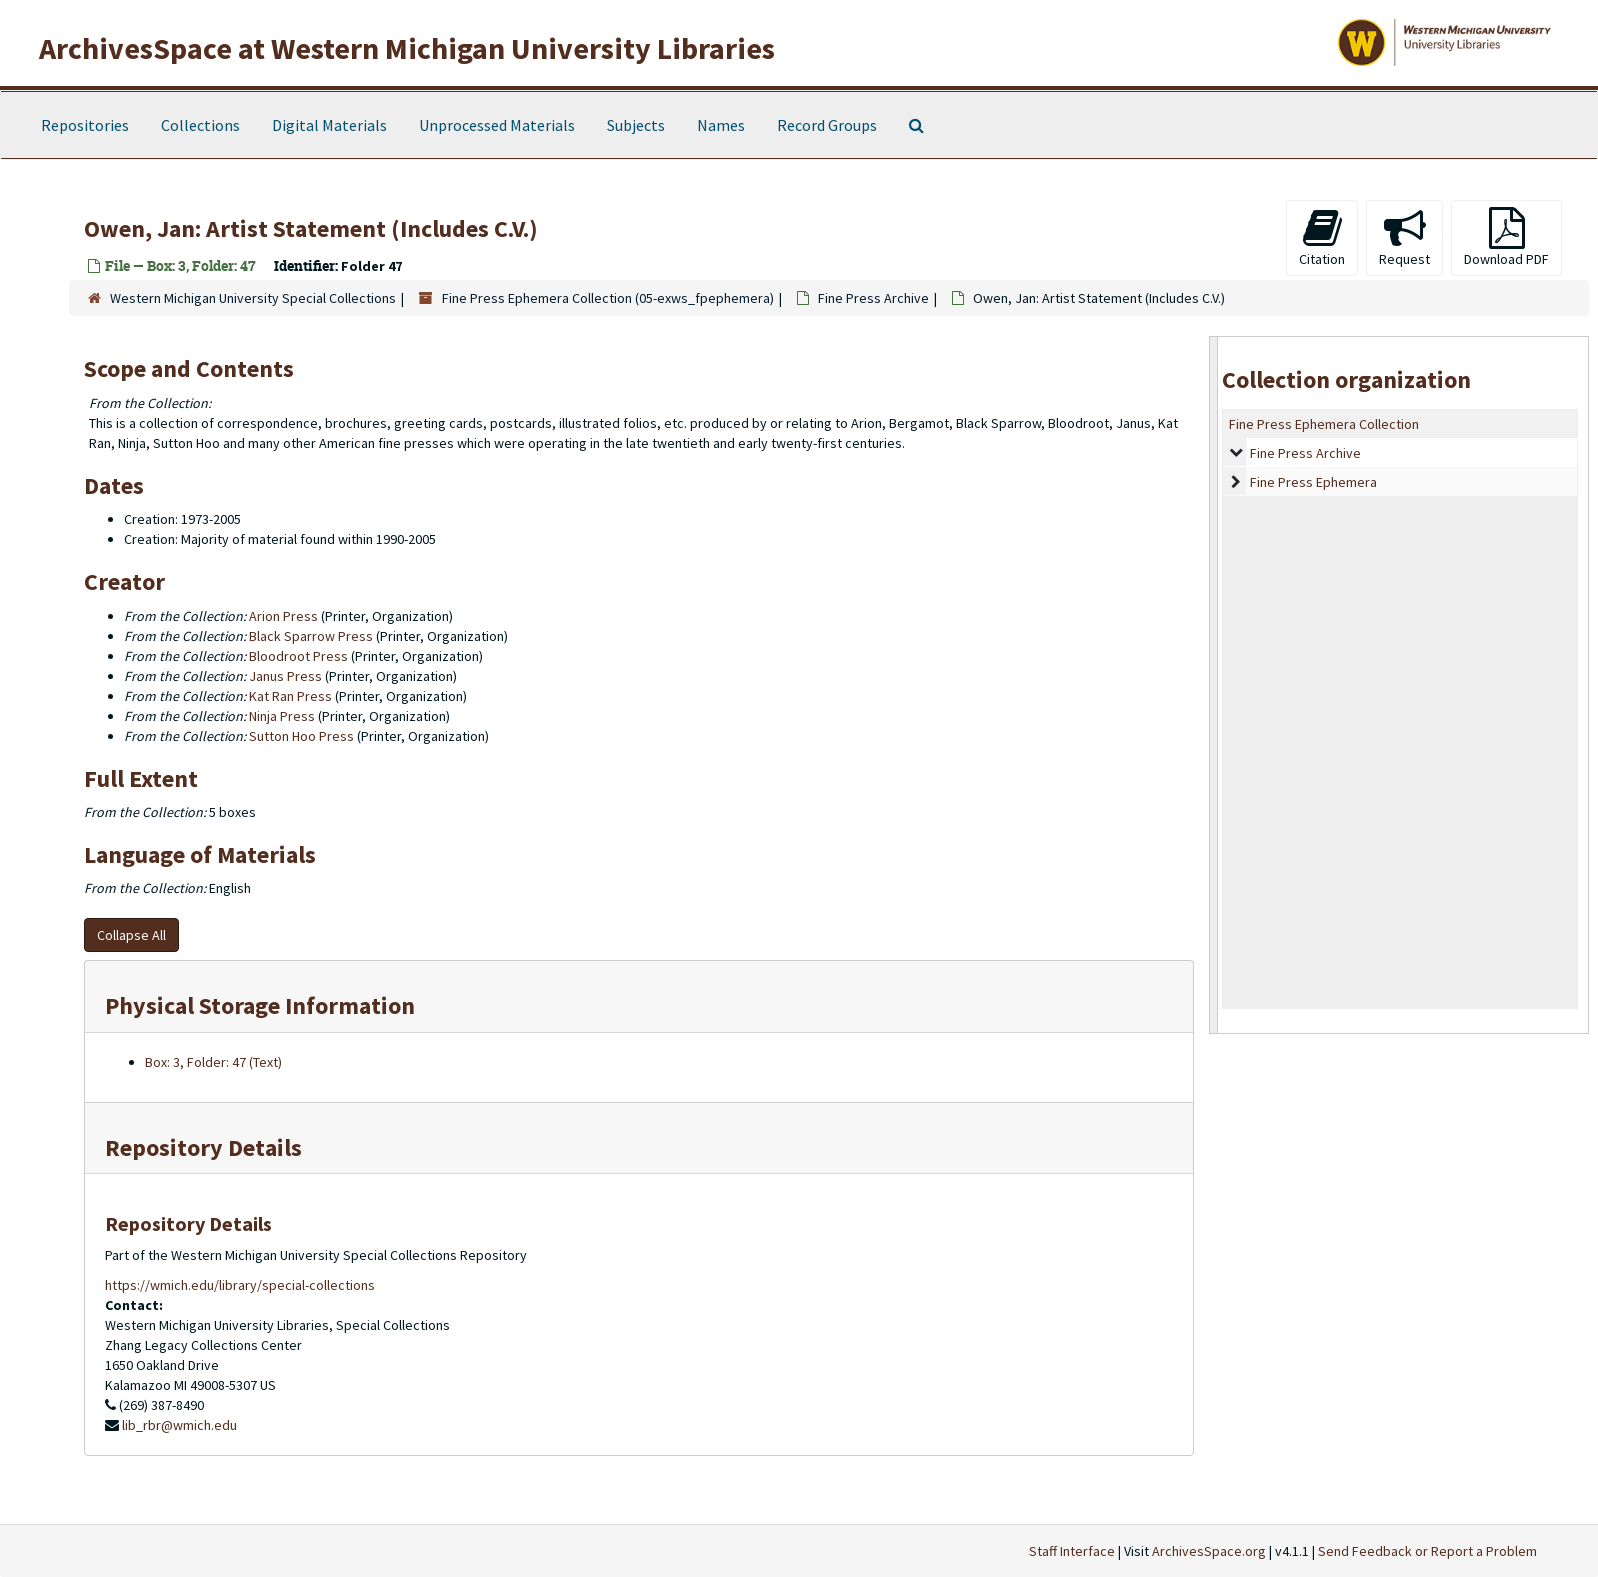  What do you see at coordinates (636, 125) in the screenshot?
I see `Subjects` at bounding box center [636, 125].